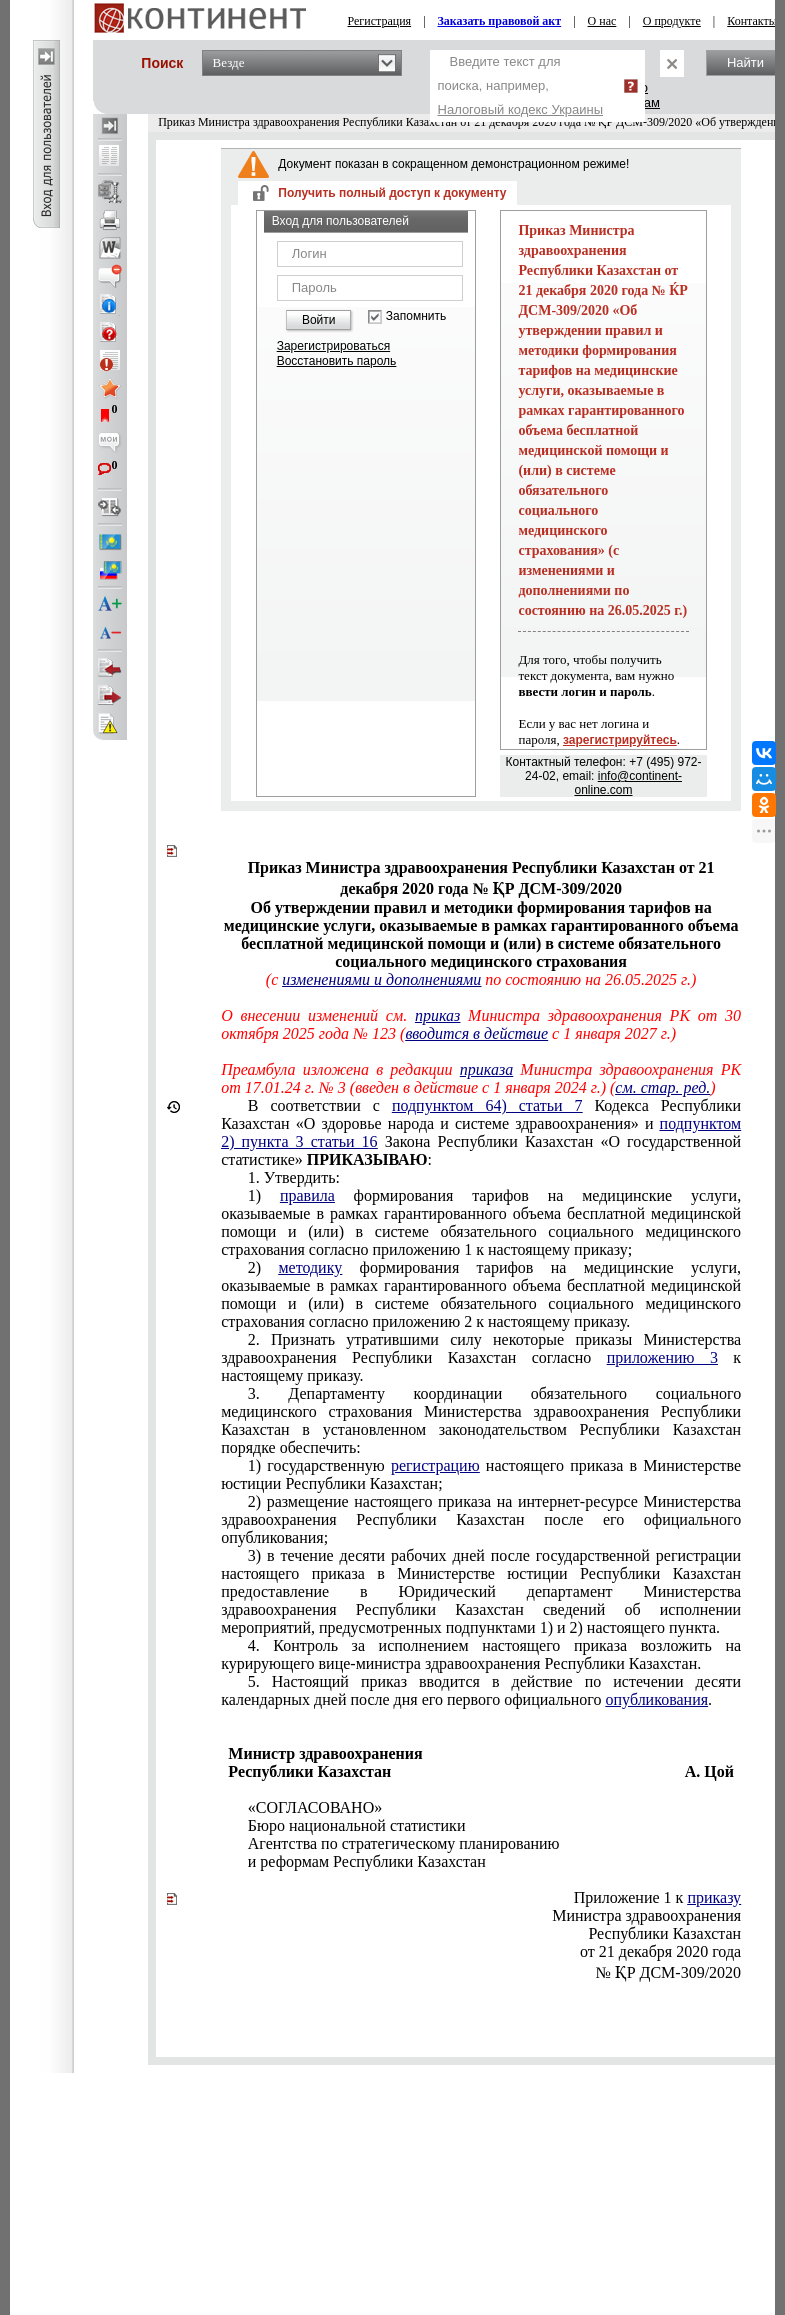 The image size is (785, 2315). What do you see at coordinates (714, 1897) in the screenshot?
I see `приказу` at bounding box center [714, 1897].